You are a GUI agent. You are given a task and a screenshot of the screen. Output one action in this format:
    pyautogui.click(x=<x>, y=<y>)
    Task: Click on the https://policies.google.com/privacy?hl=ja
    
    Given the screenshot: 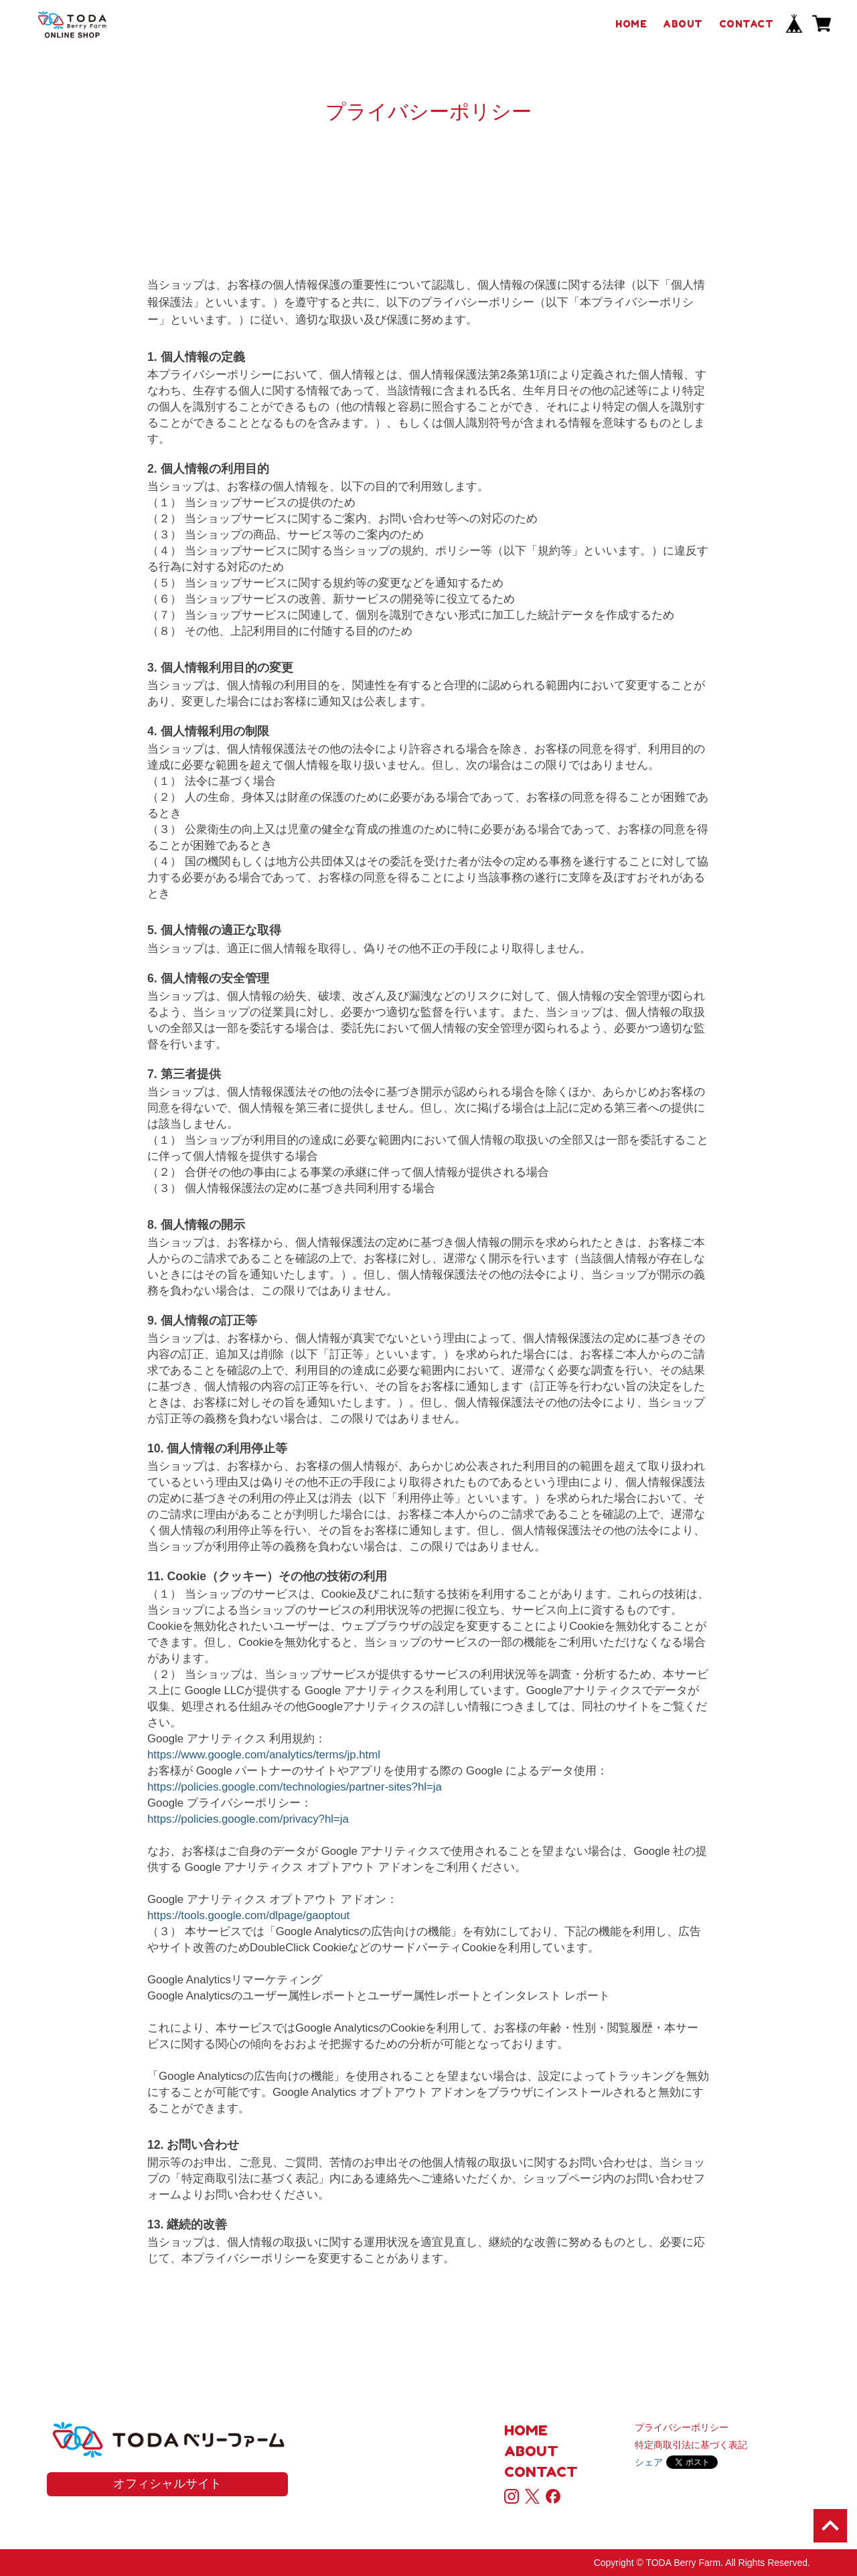 What is the action you would take?
    pyautogui.click(x=248, y=1819)
    